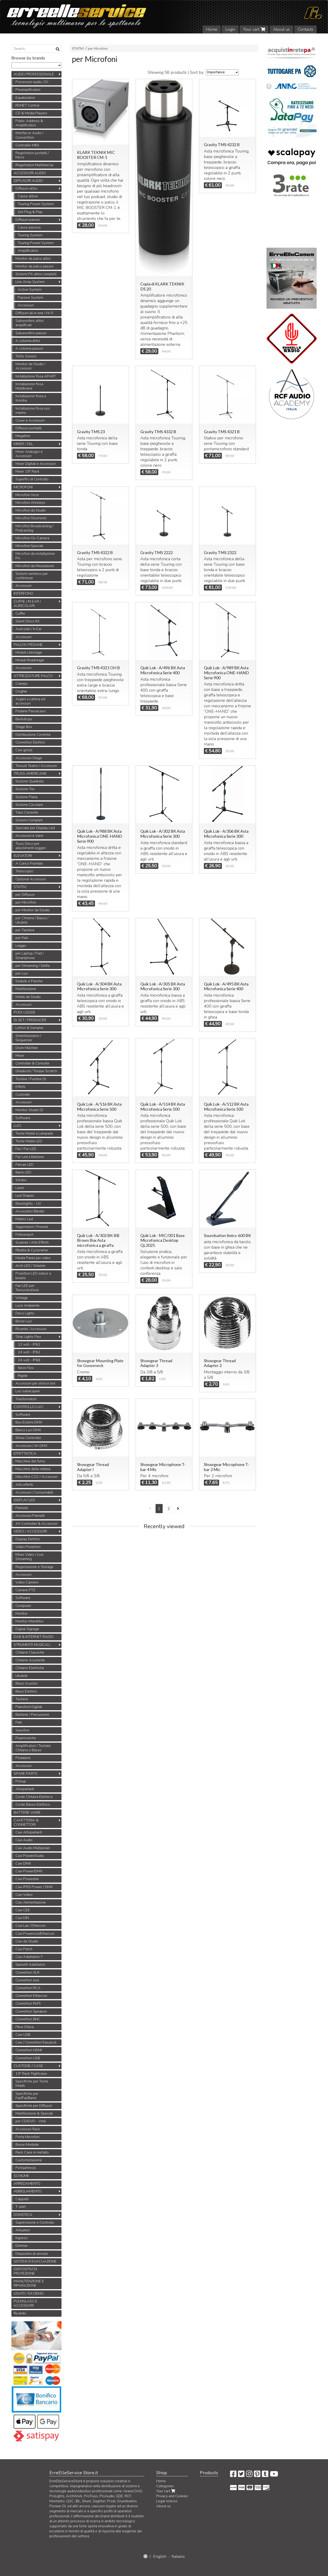  I want to click on Macchine del fumo, so click(30, 1461).